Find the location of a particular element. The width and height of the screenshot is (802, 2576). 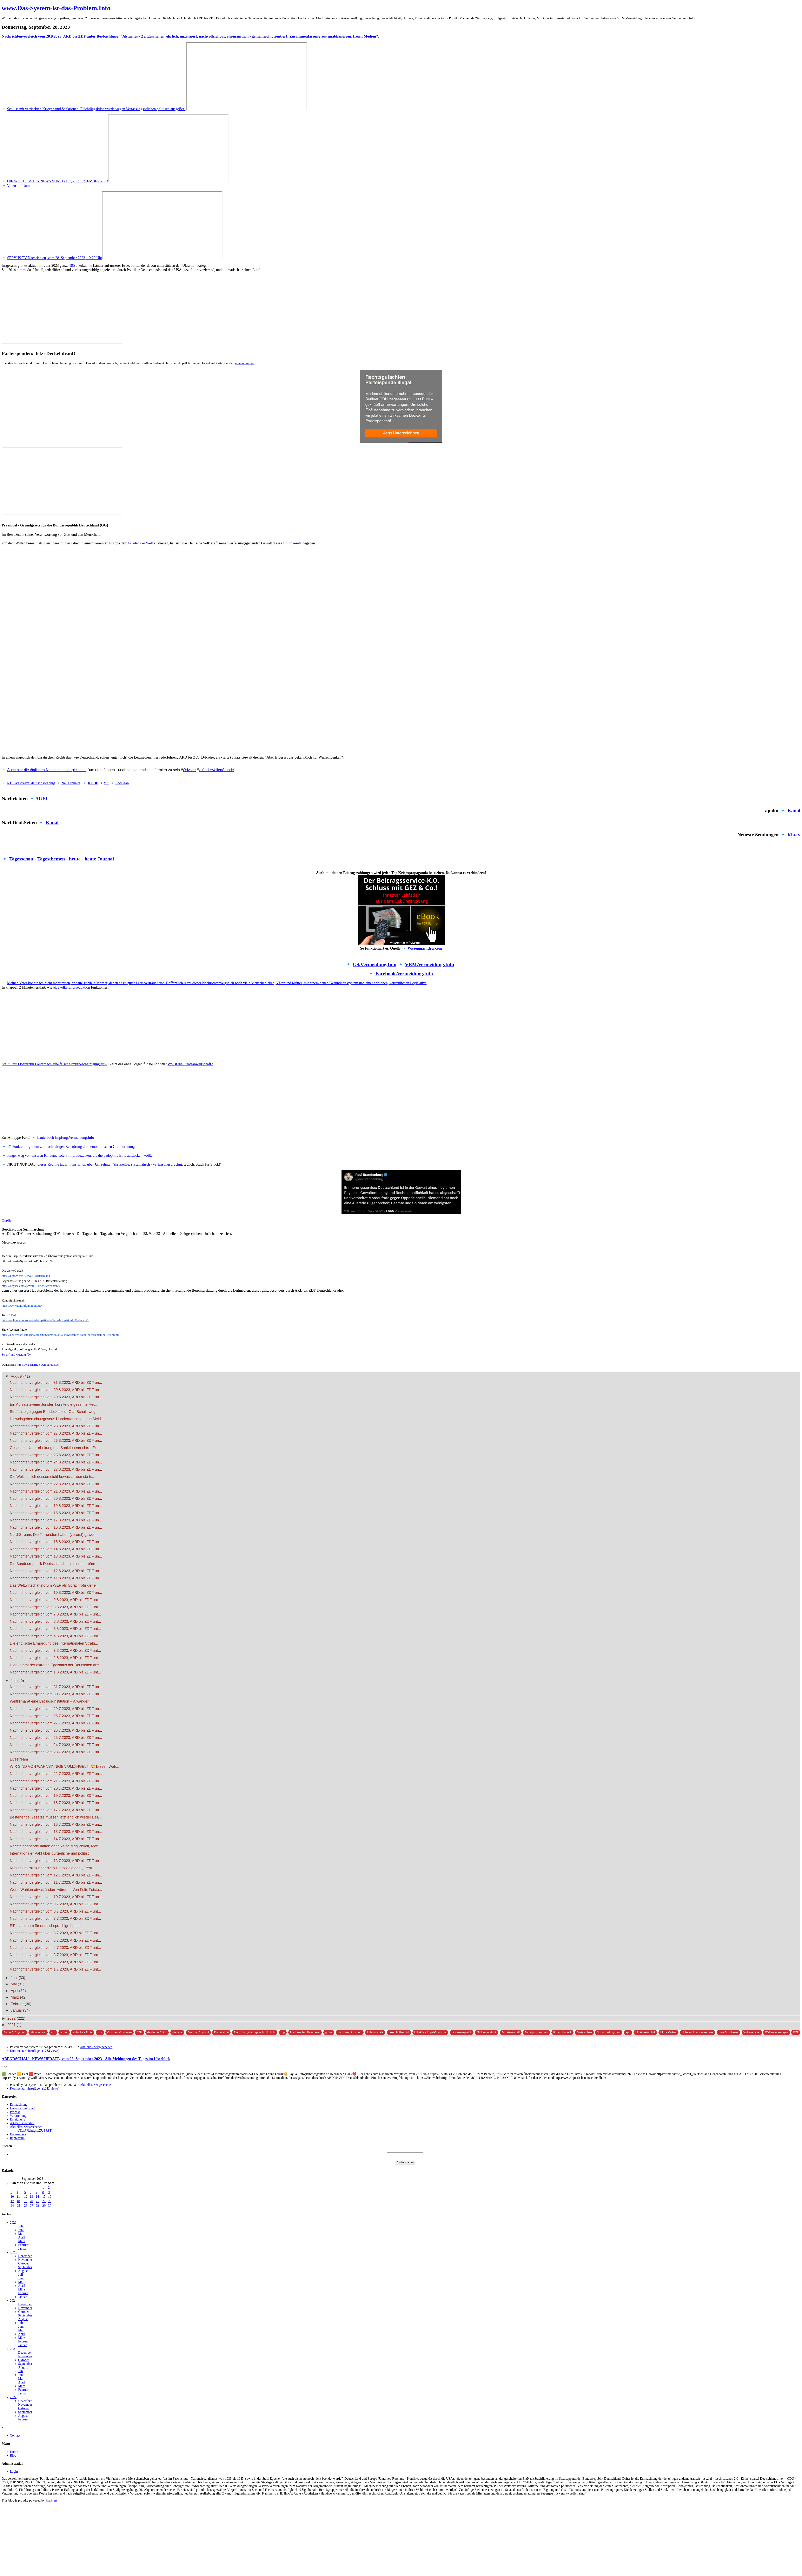

Nachrichtenvergleich vom 21.8.2023, ARD bis ZDF un... is located at coordinates (56, 1491).